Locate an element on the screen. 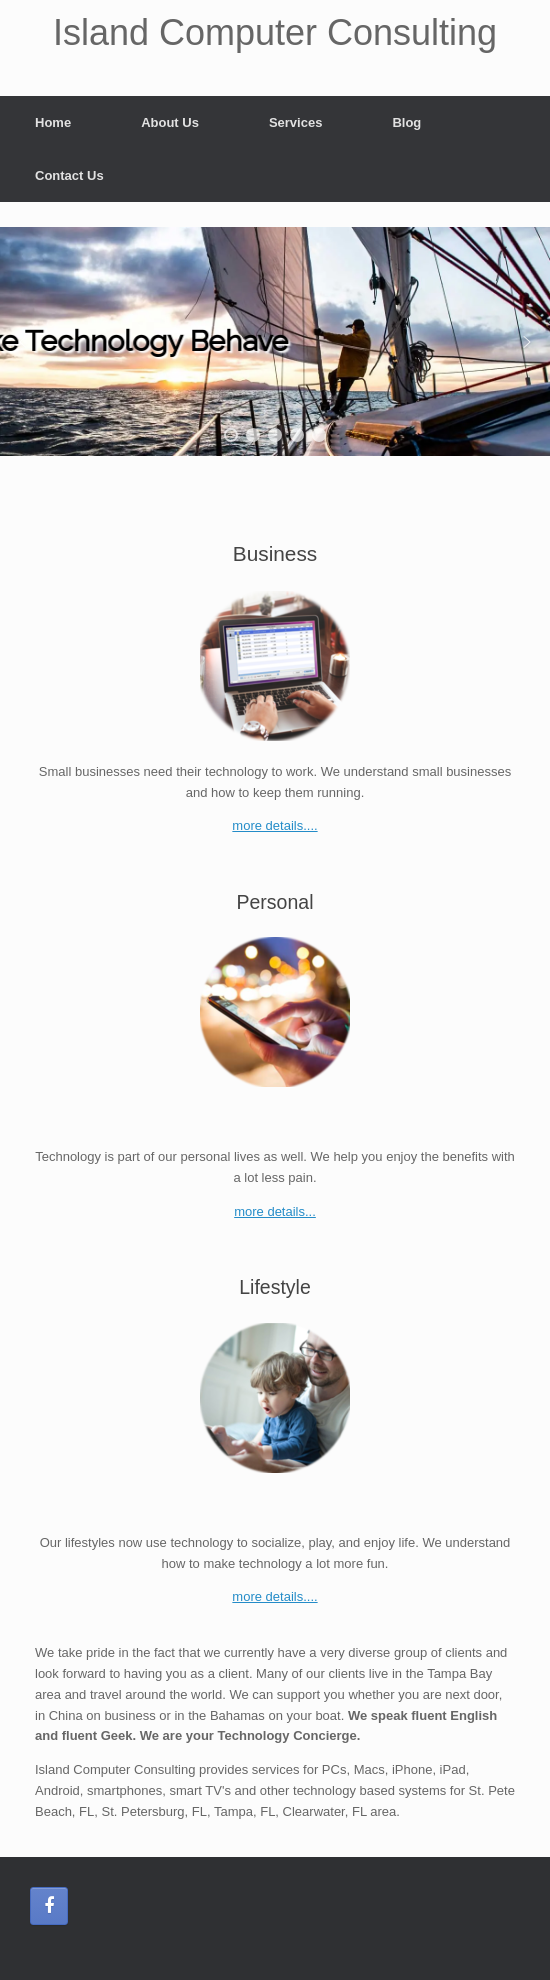 This screenshot has height=1980, width=550. Contact Us is located at coordinates (69, 175).